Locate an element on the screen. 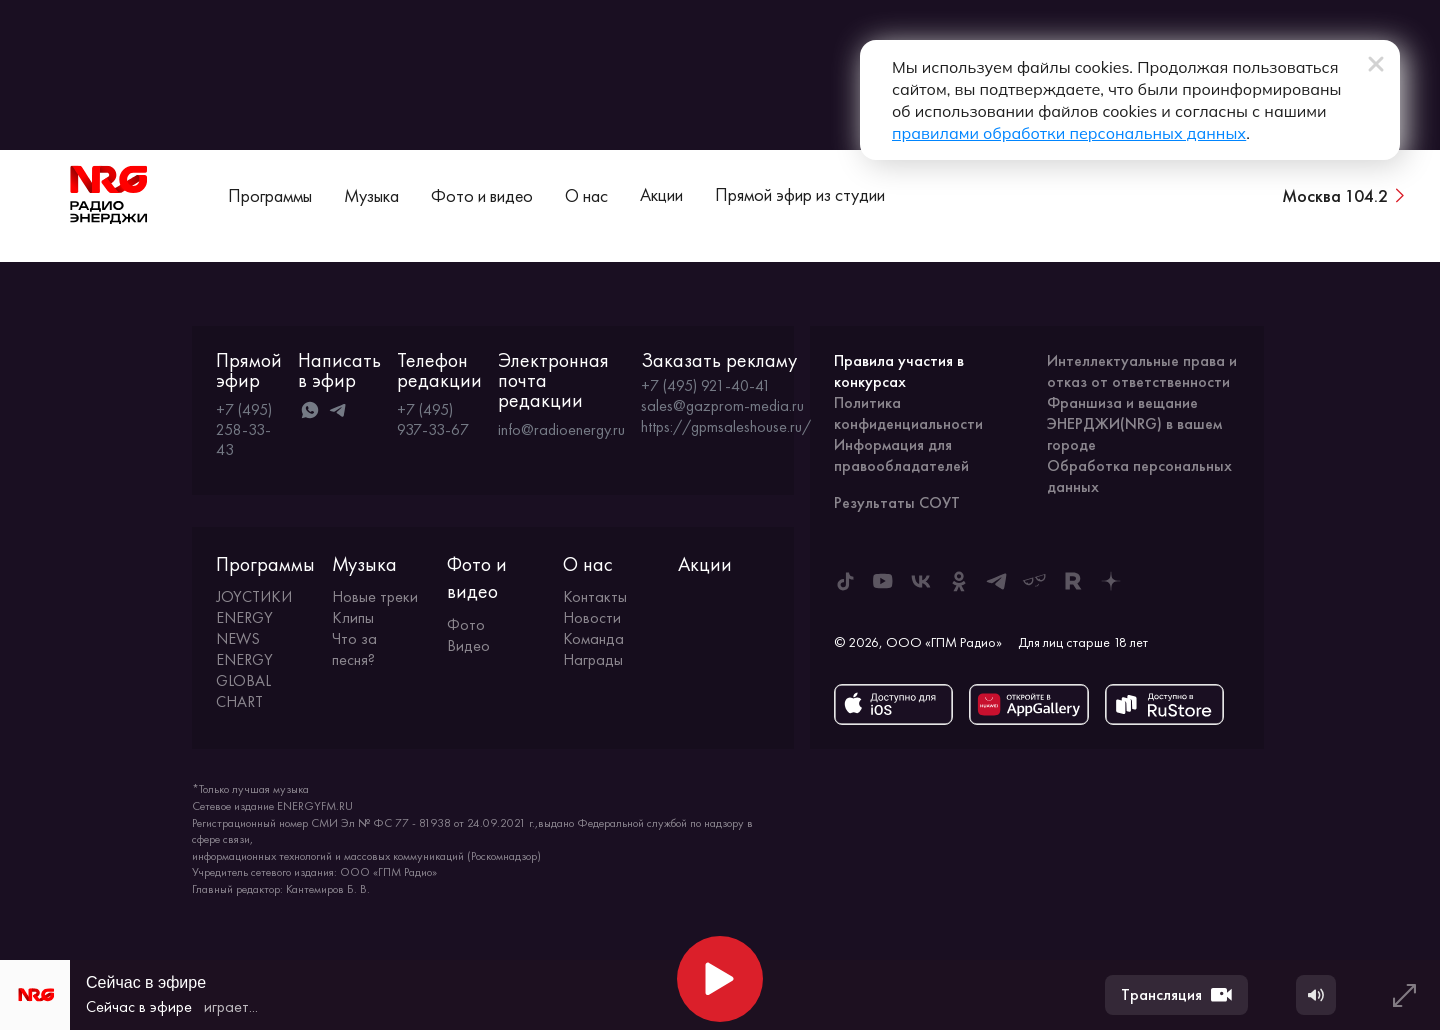 Image resolution: width=1440 pixels, height=1030 pixels. Правила участия в конкурсах is located at coordinates (899, 371).